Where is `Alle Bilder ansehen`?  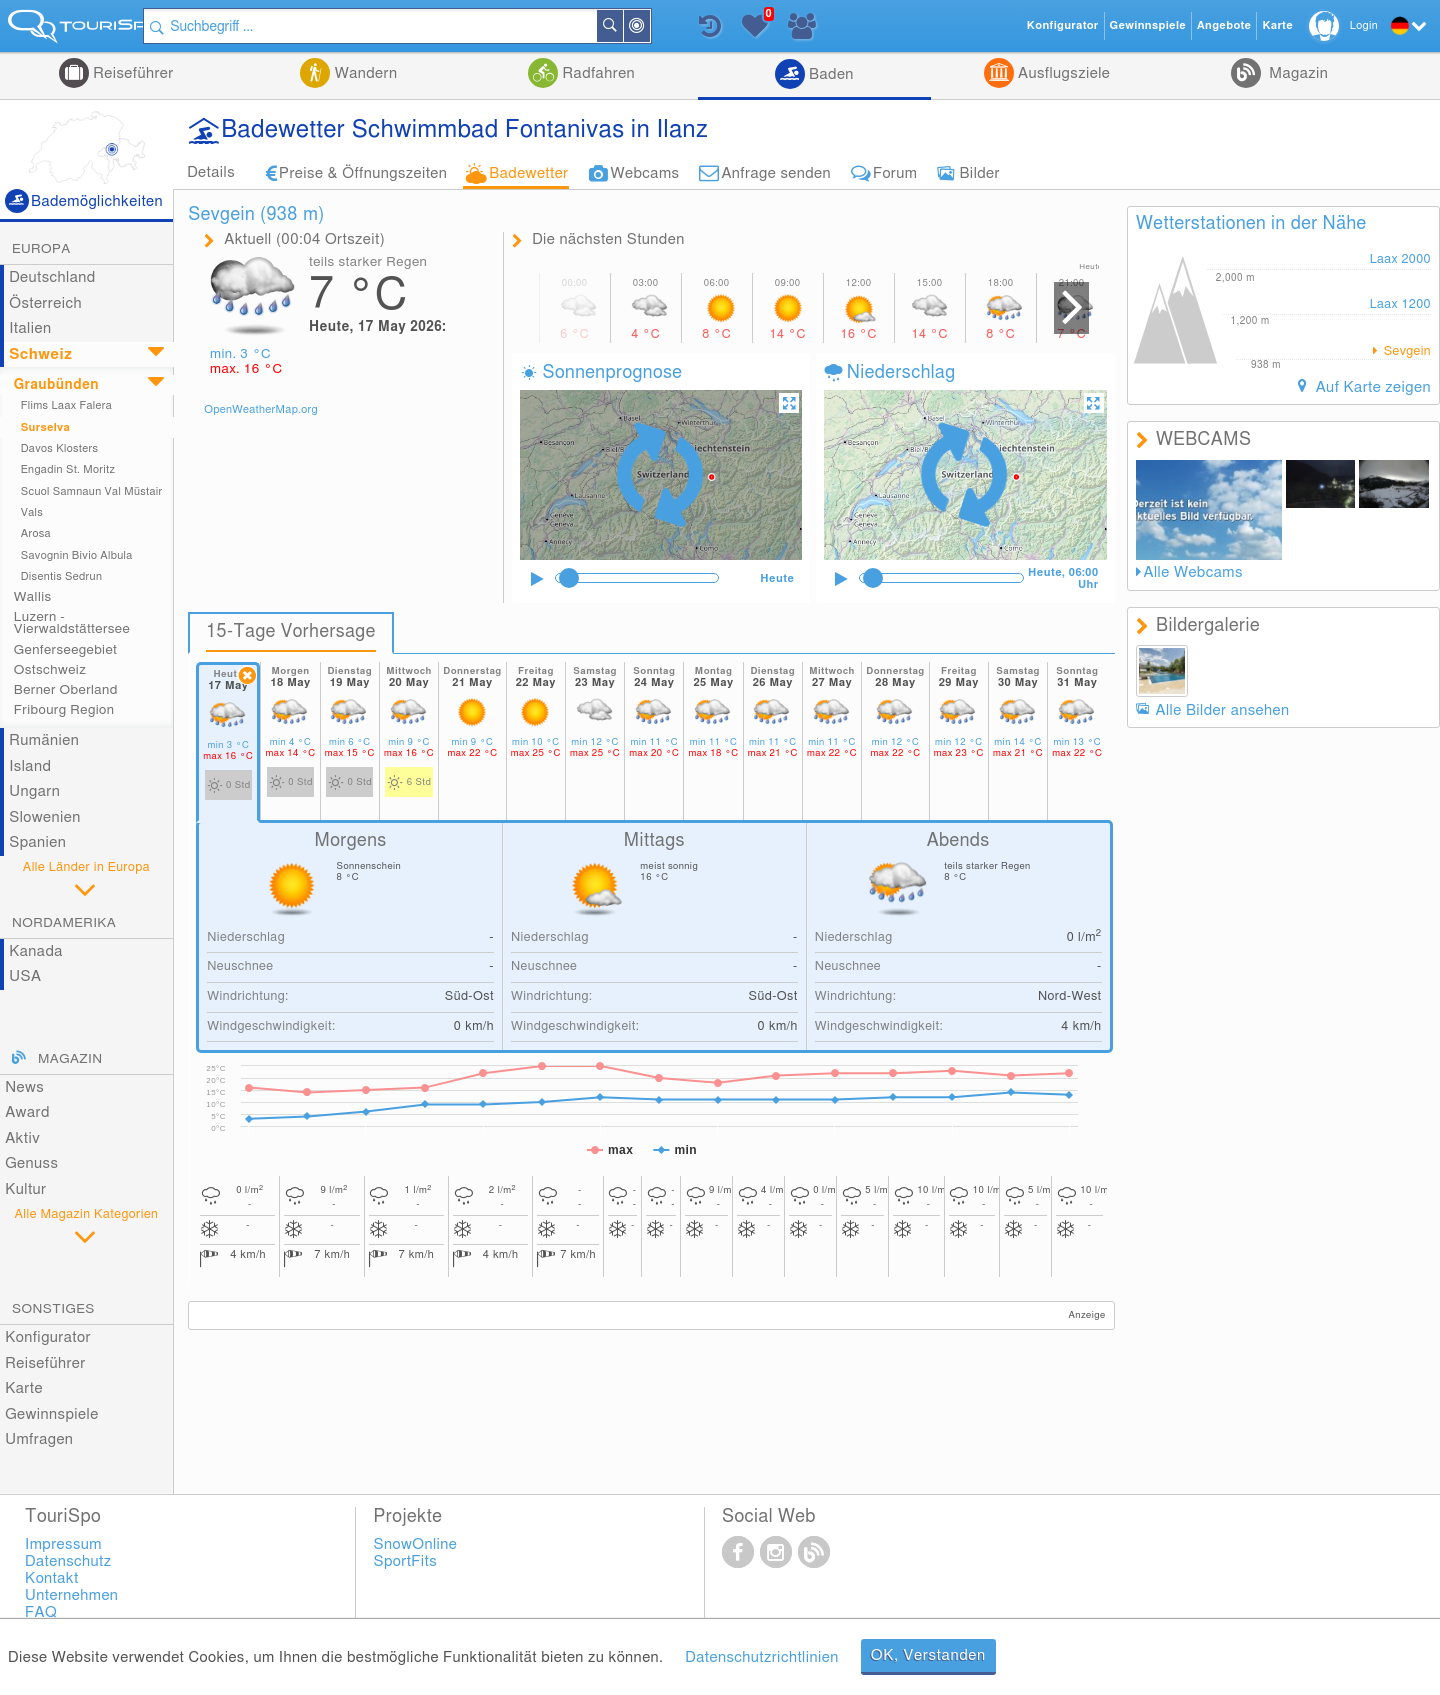
Alle Bilder ansehen is located at coordinates (1223, 710).